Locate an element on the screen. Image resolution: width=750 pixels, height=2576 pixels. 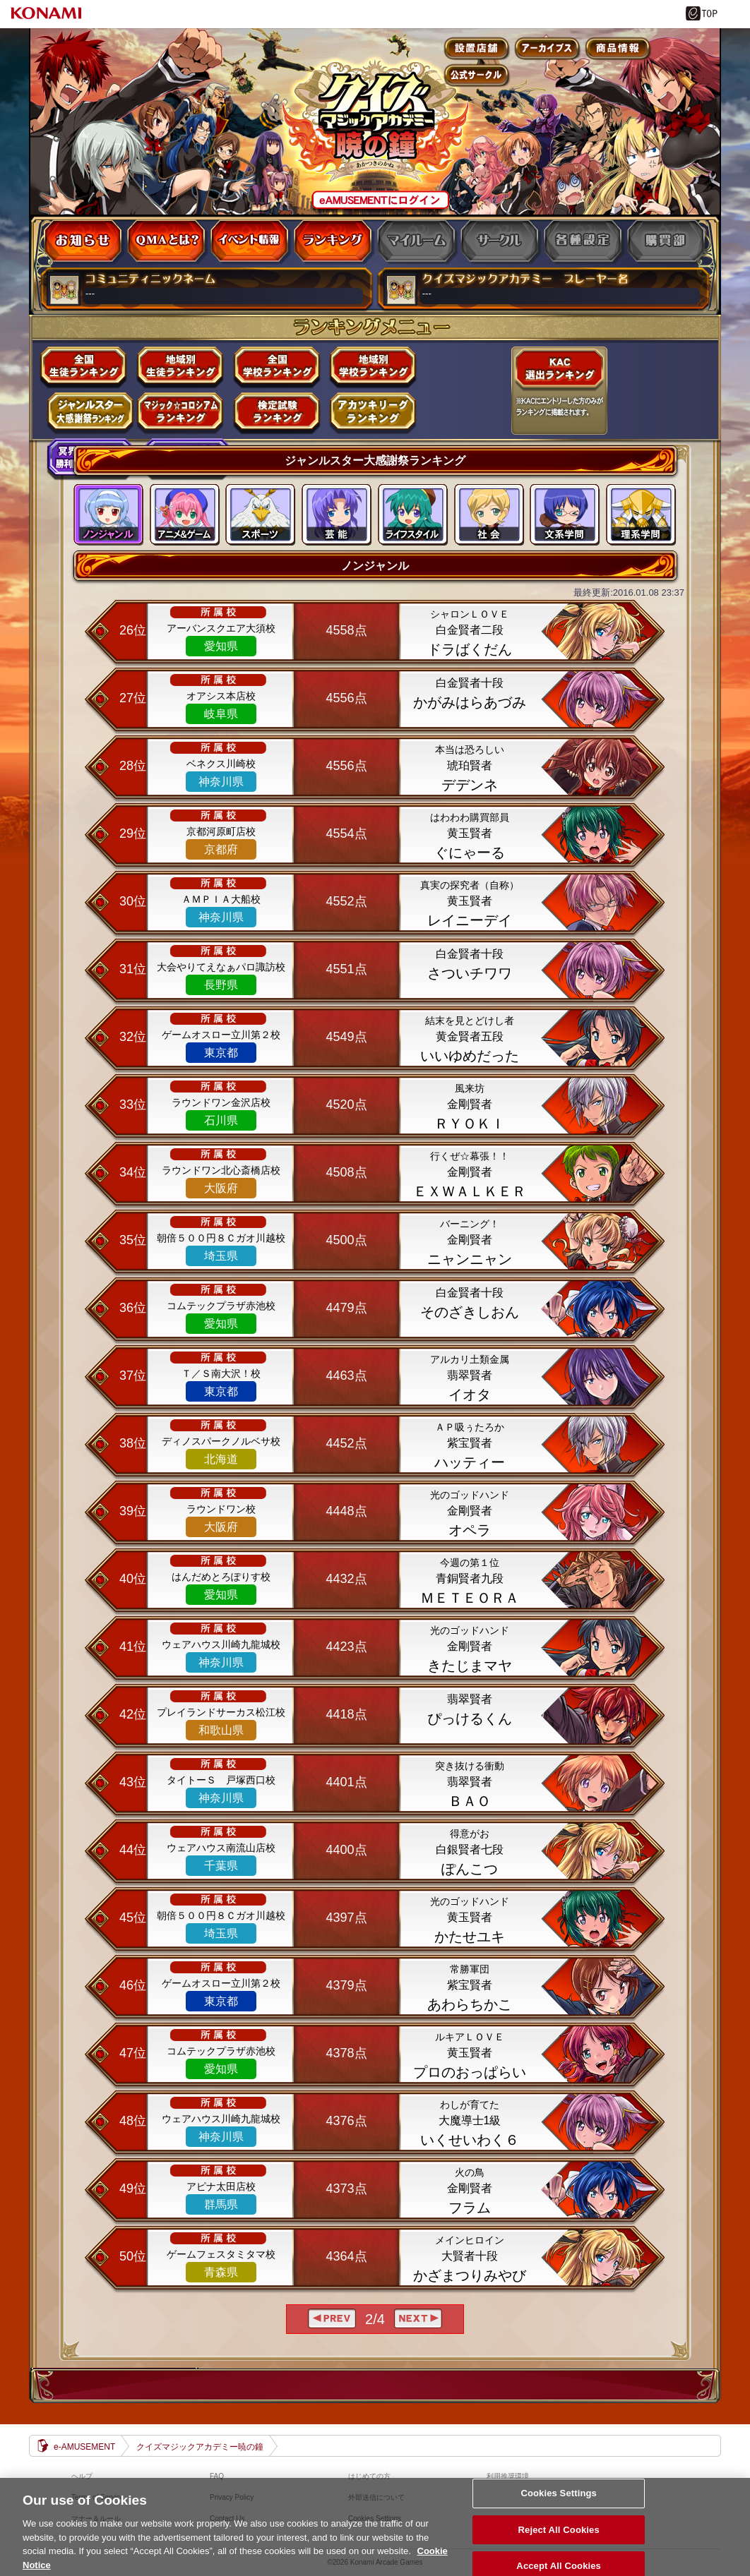
はじめての方 is located at coordinates (369, 2476).